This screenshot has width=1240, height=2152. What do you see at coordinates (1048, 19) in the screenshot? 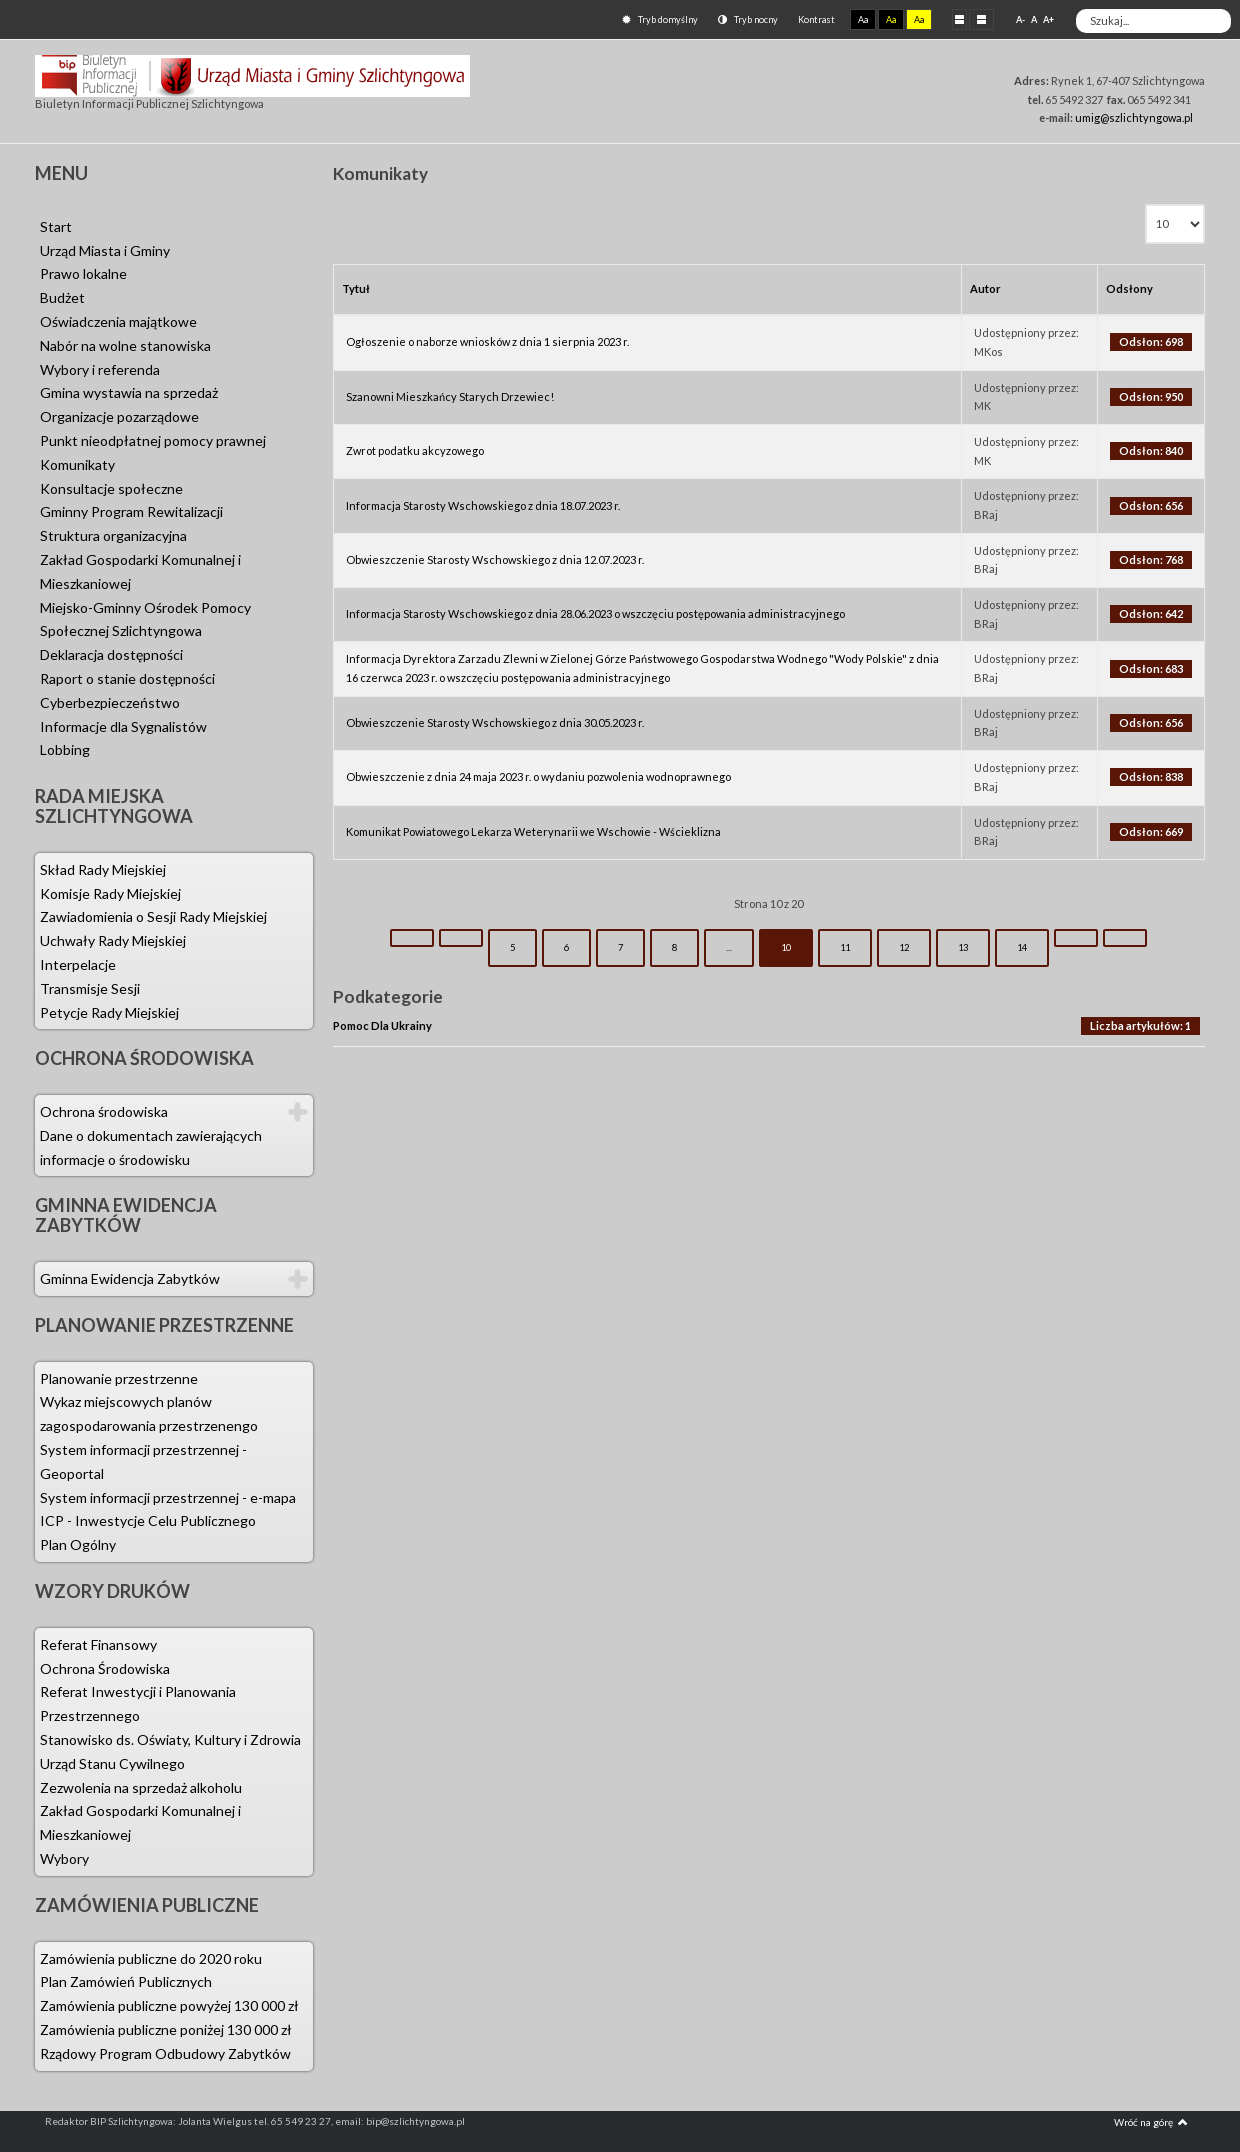
I see `A+` at bounding box center [1048, 19].